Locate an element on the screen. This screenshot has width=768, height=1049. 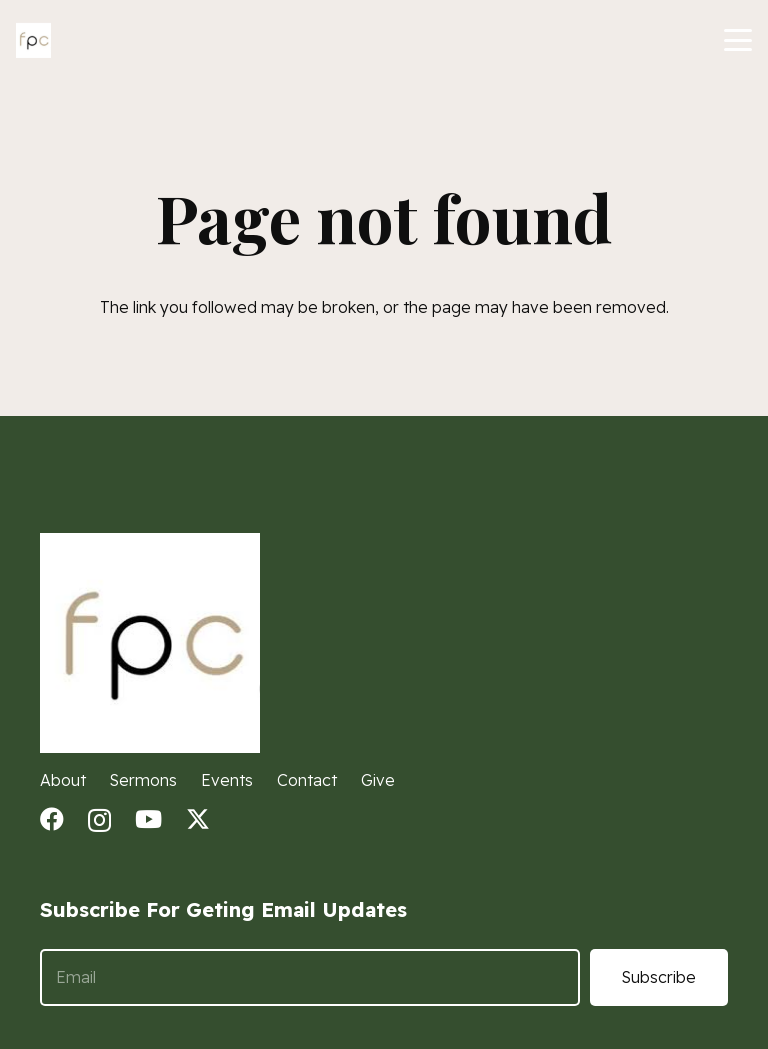
[Email] is located at coordinates (310, 978).